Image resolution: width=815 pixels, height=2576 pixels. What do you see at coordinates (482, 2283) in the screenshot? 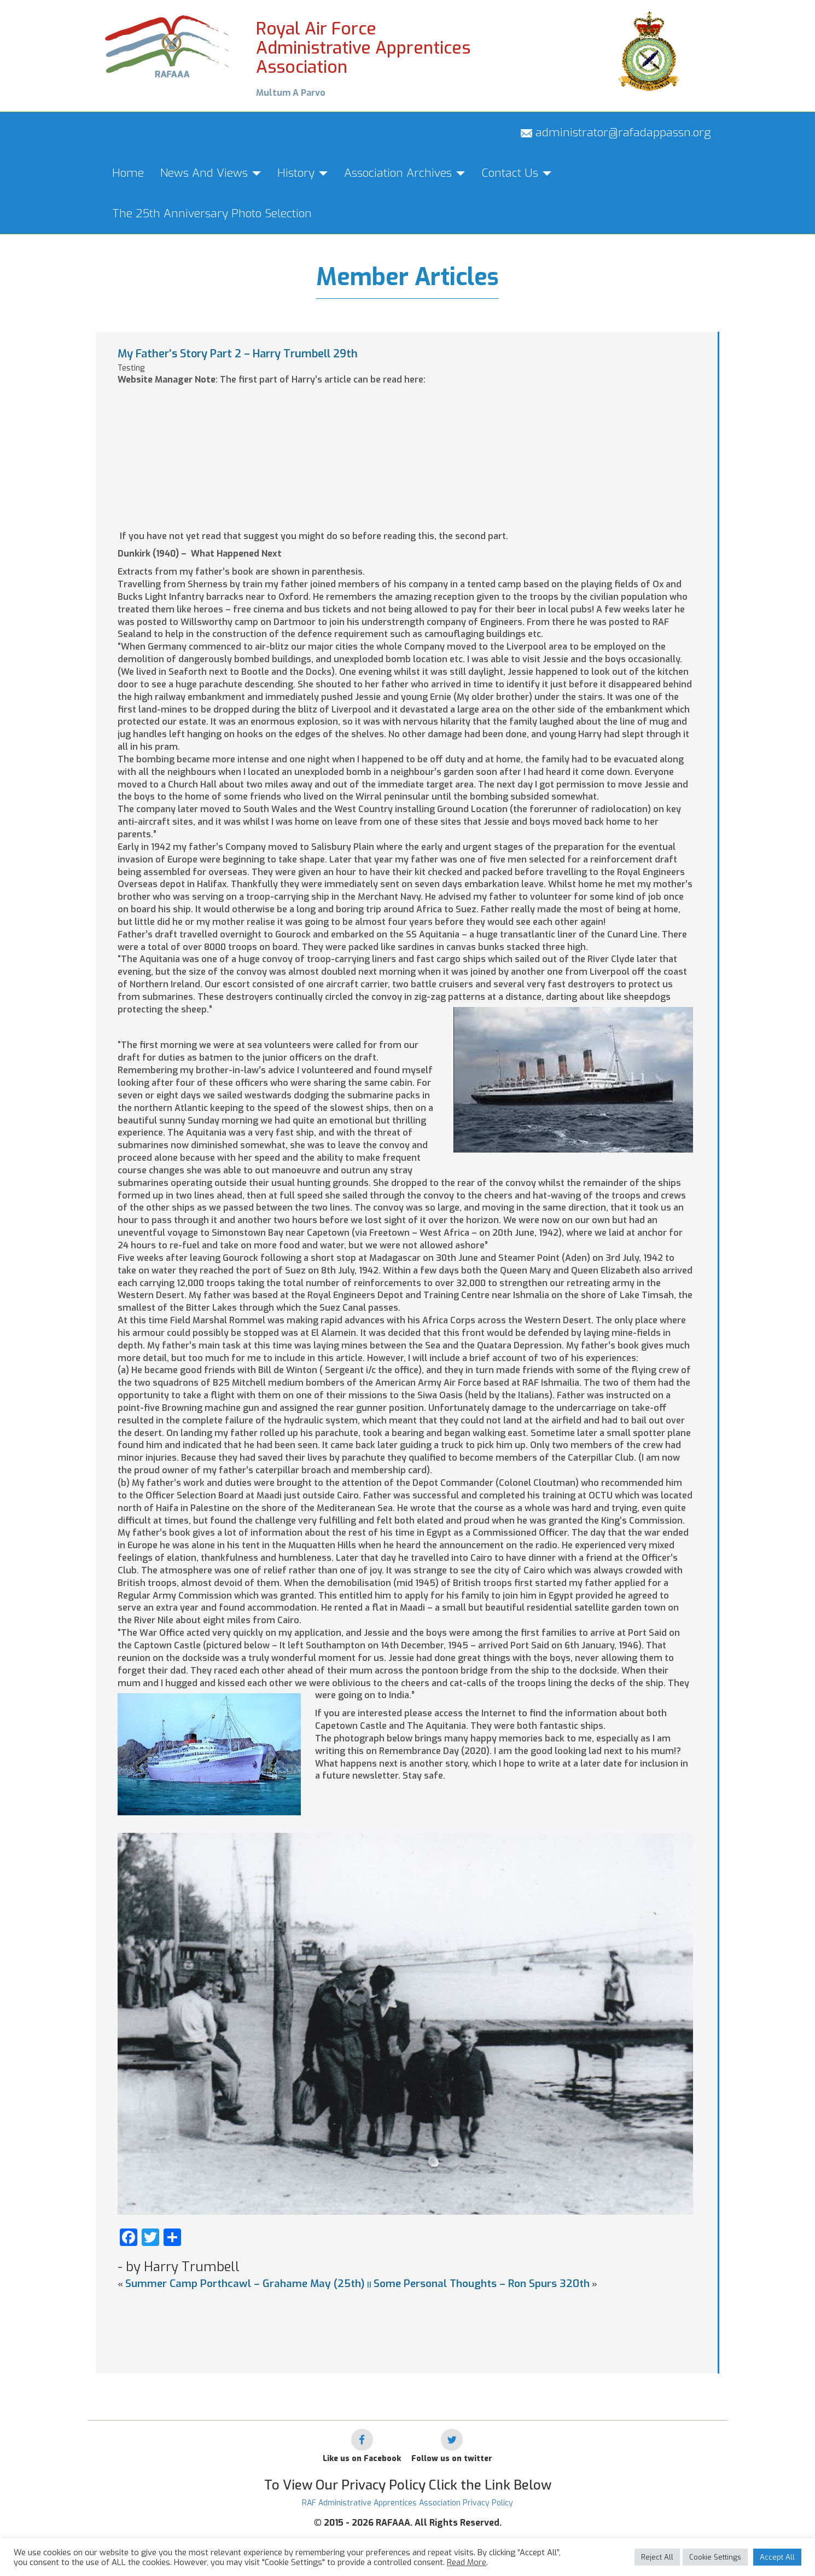
I see `Some Personal Thoughts – Ron Spurs 320th` at bounding box center [482, 2283].